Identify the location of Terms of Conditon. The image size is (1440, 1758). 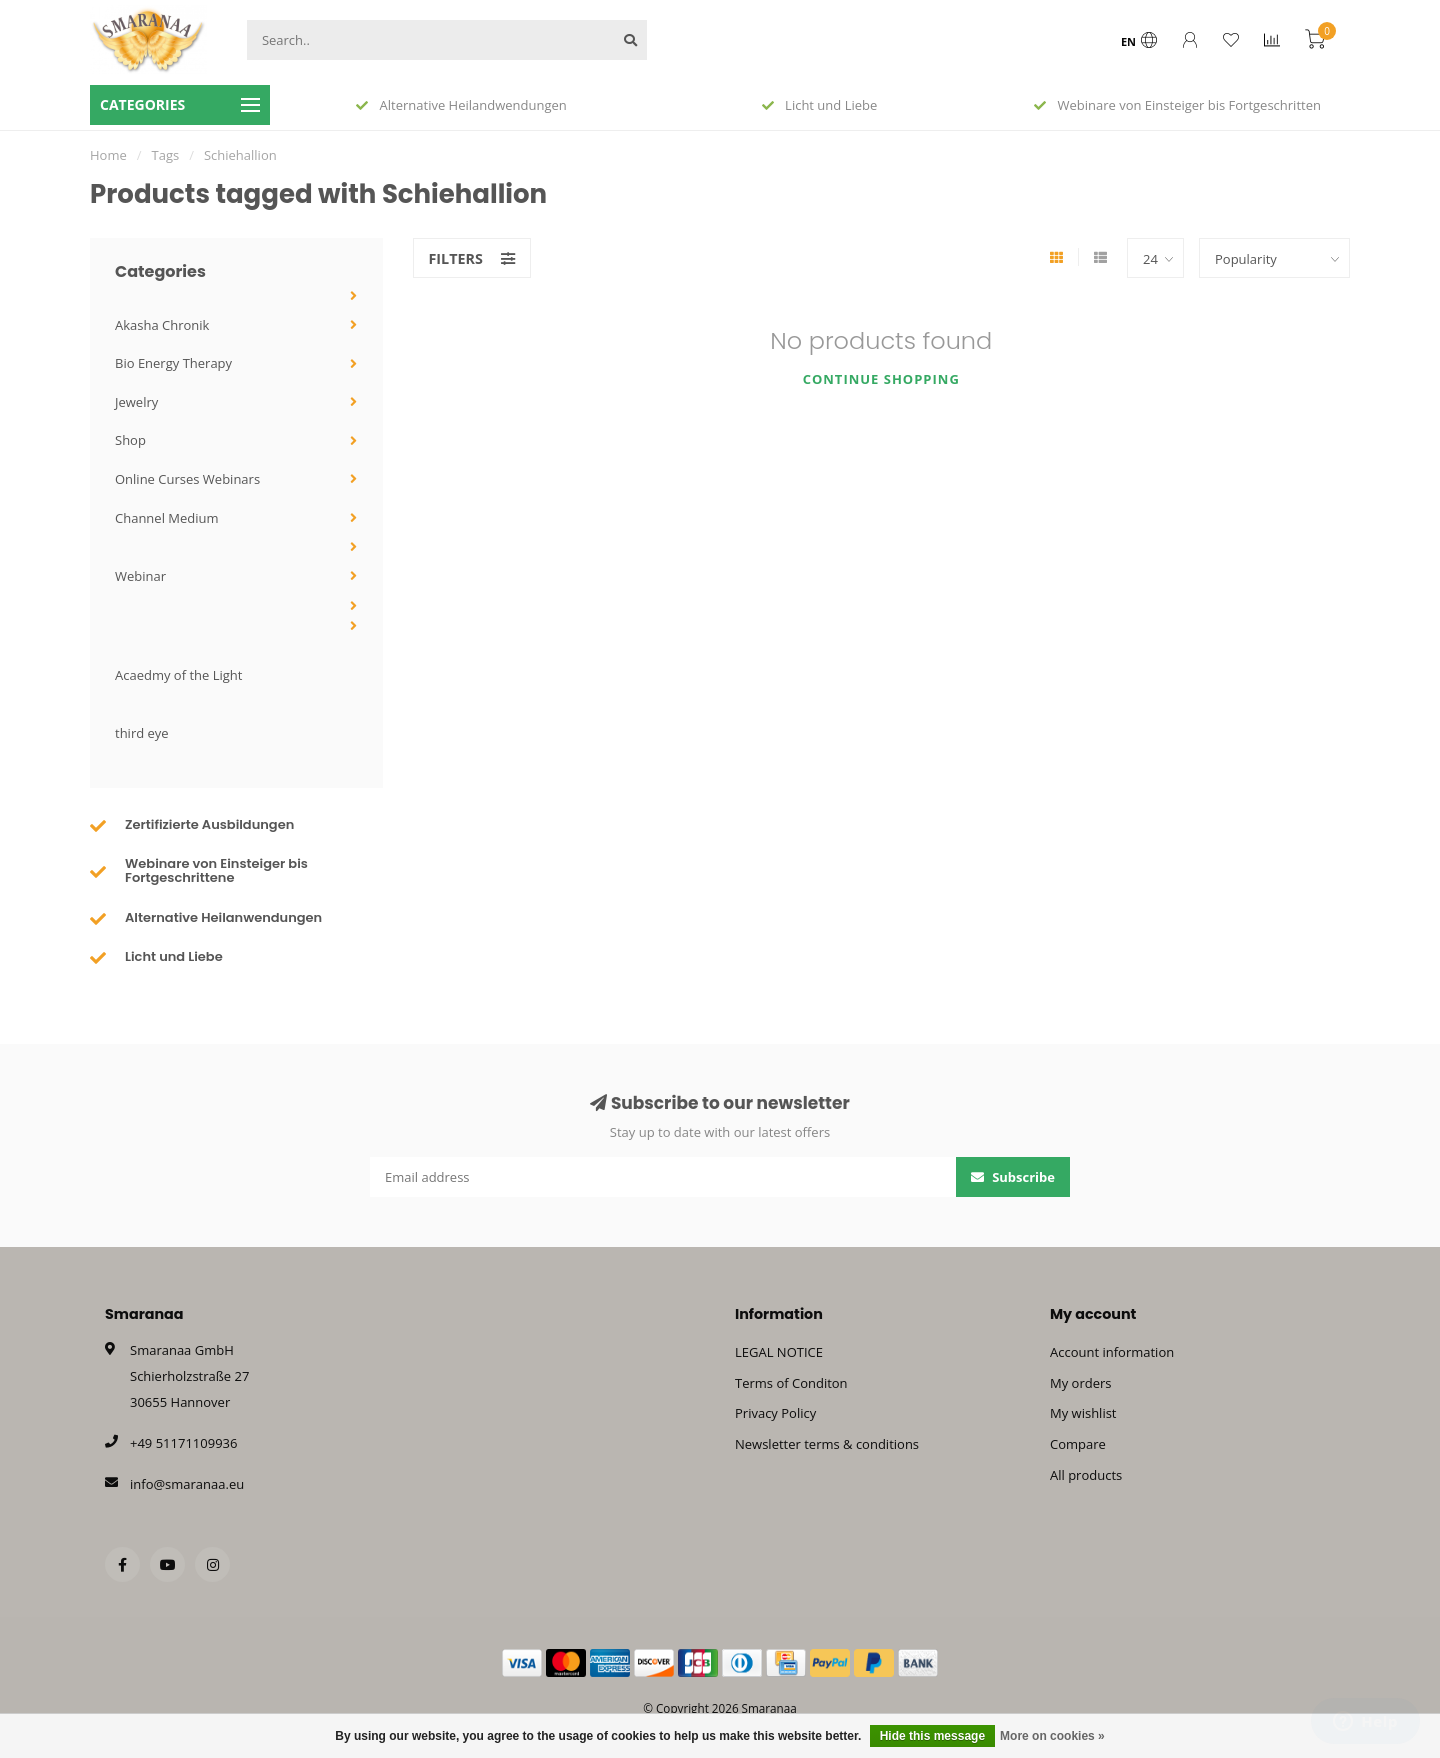
(791, 1383).